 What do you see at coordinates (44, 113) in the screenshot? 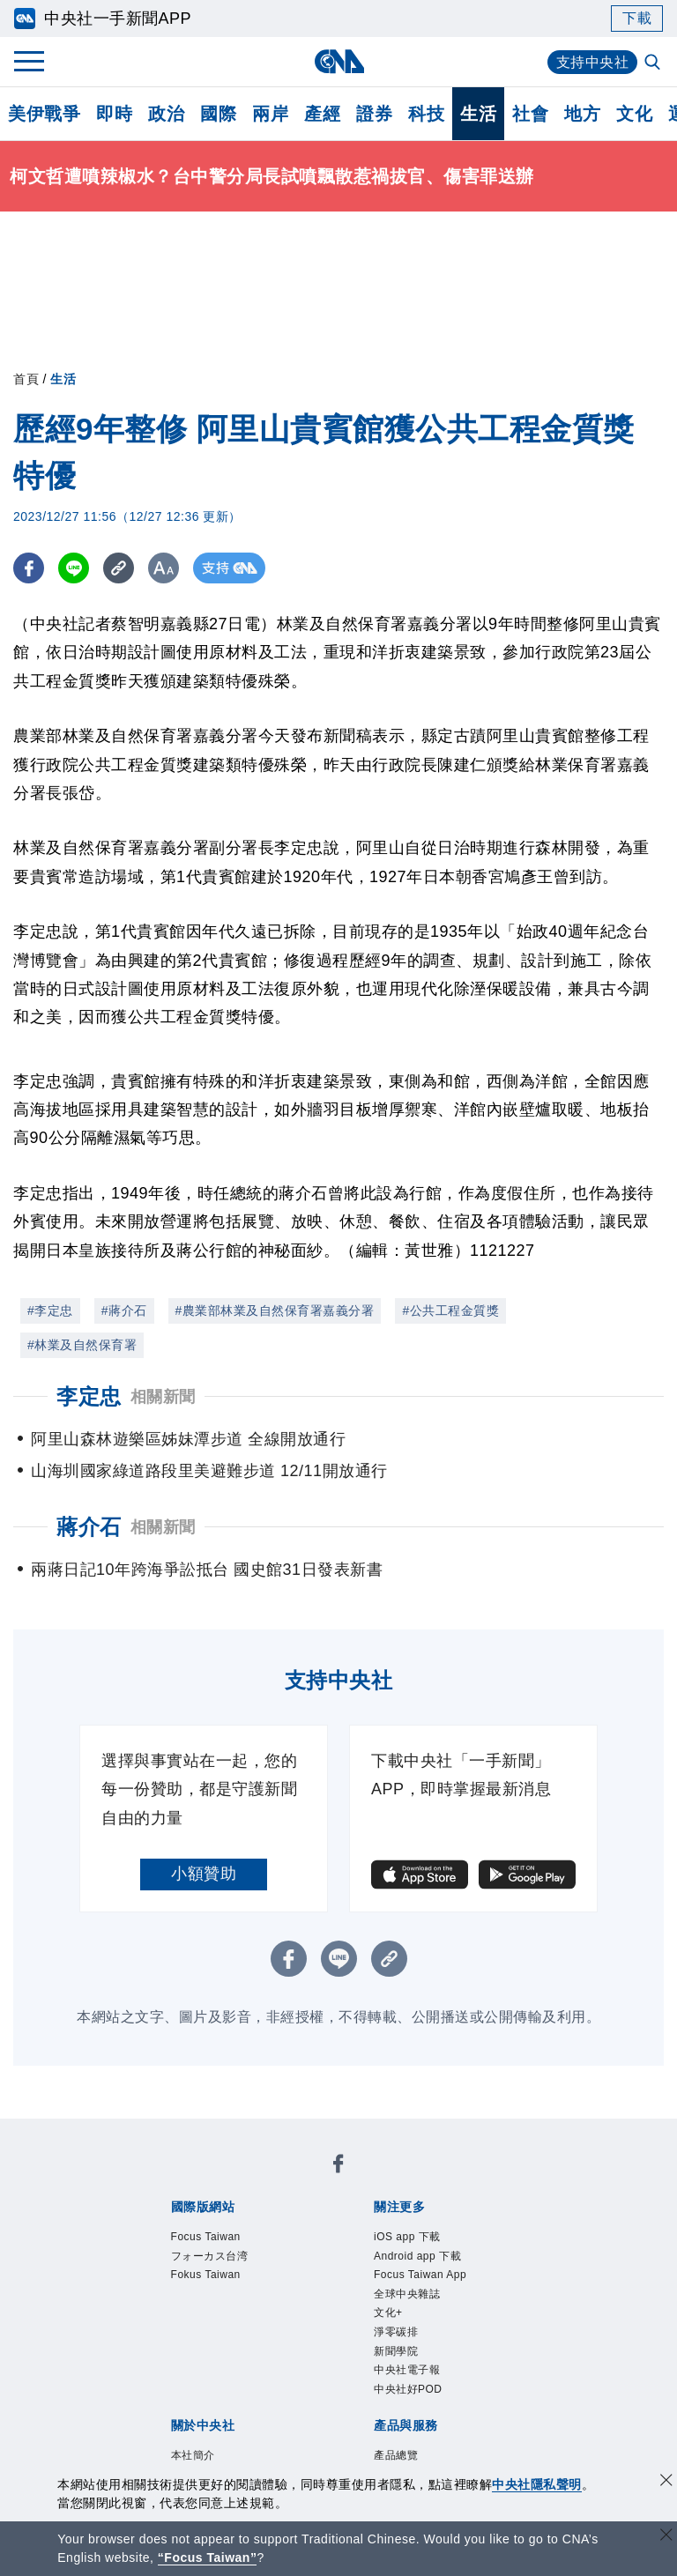
I see `美伊戰爭` at bounding box center [44, 113].